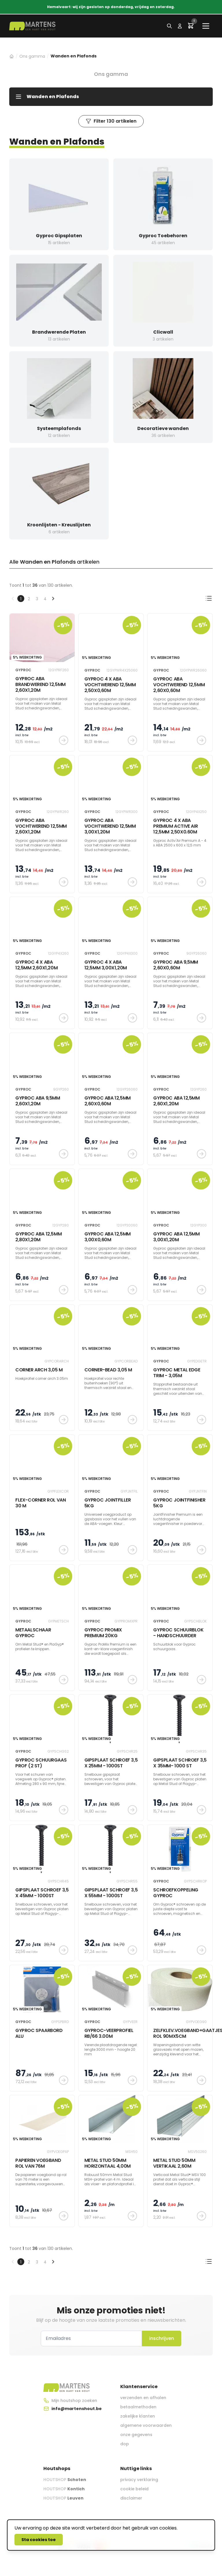  Describe the element at coordinates (38, 2540) in the screenshot. I see `Sta cookies toe` at that location.